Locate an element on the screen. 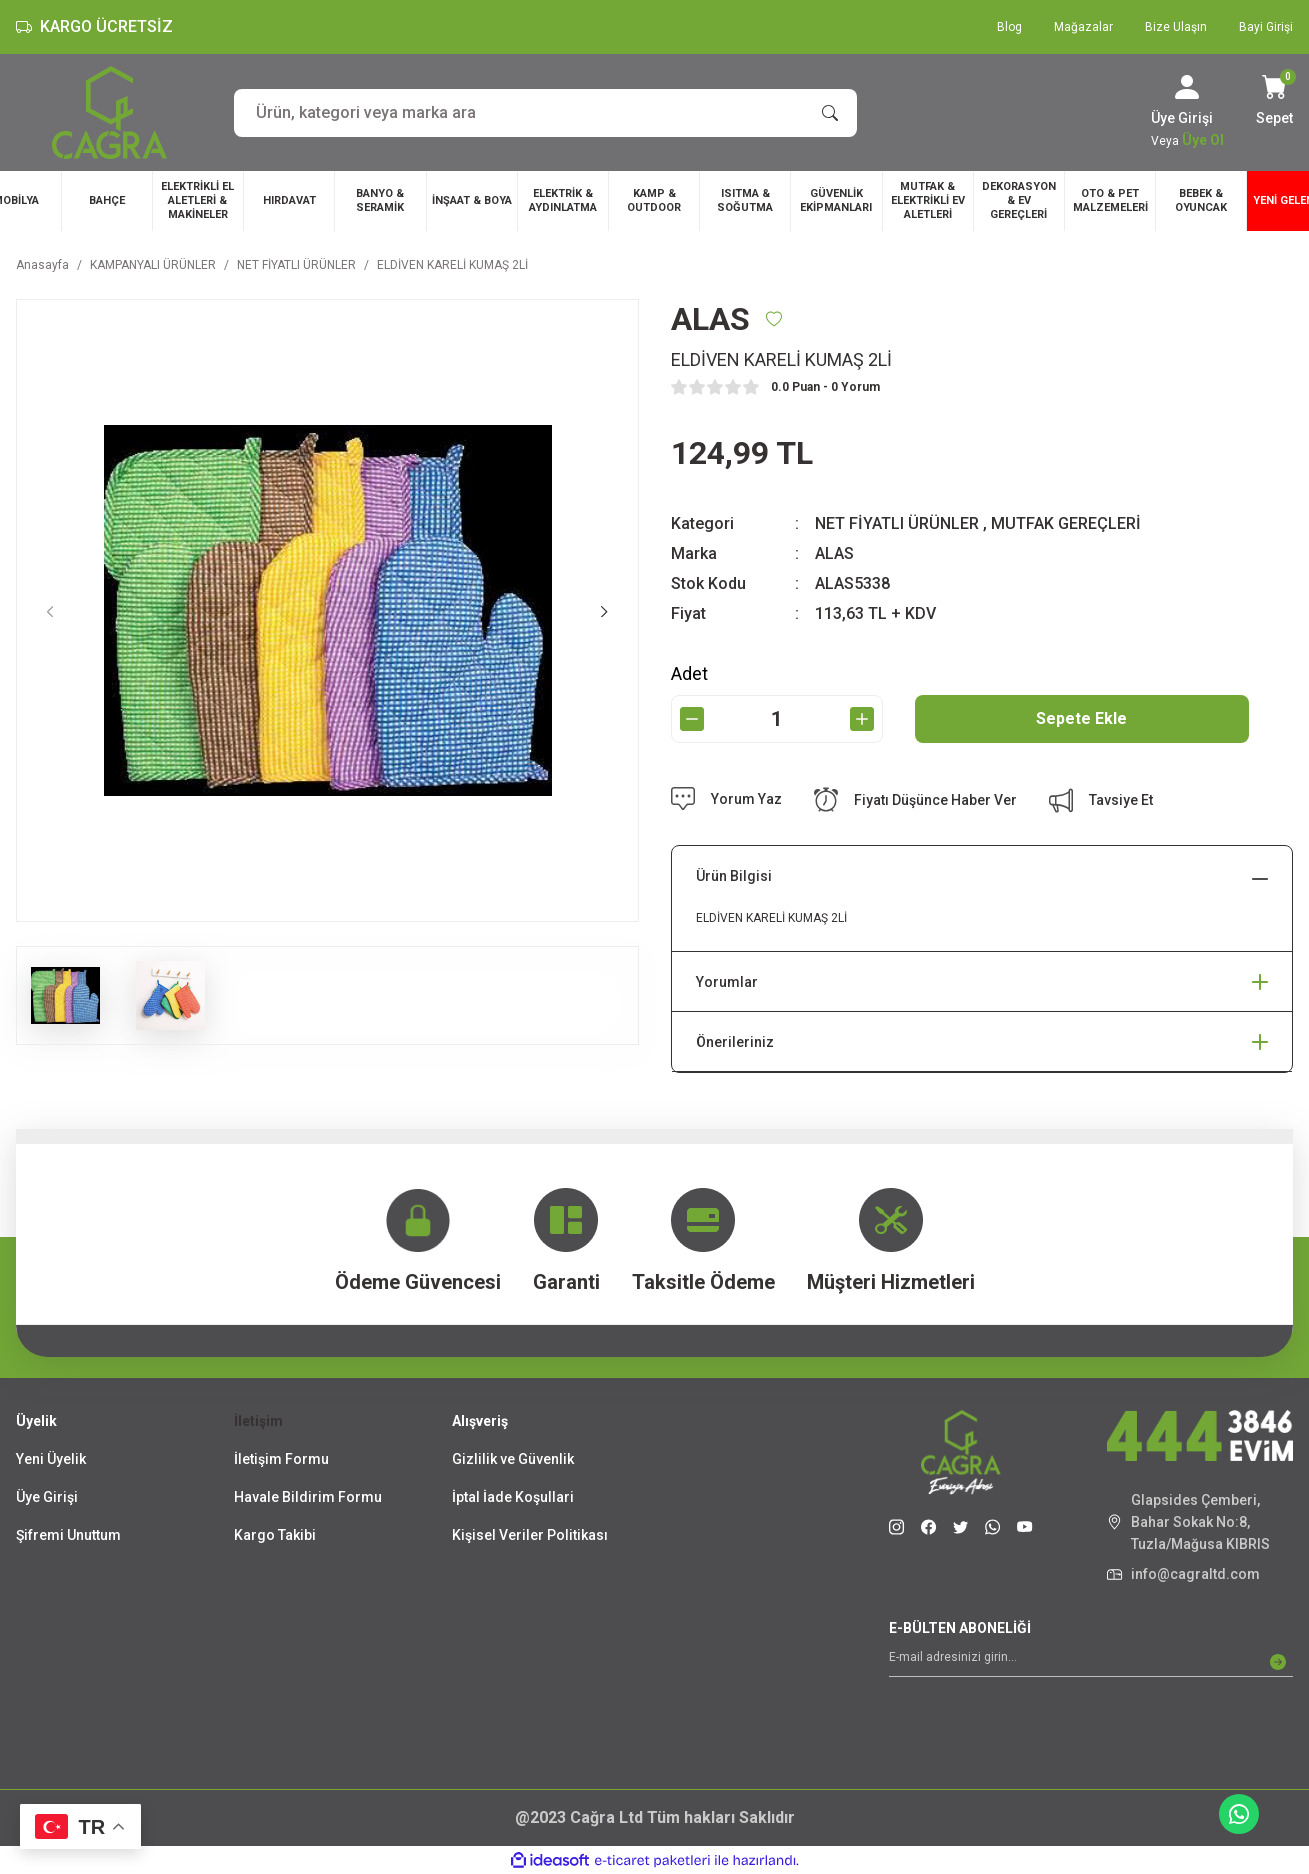 The height and width of the screenshot is (1874, 1309). [Previous] is located at coordinates (50, 611).